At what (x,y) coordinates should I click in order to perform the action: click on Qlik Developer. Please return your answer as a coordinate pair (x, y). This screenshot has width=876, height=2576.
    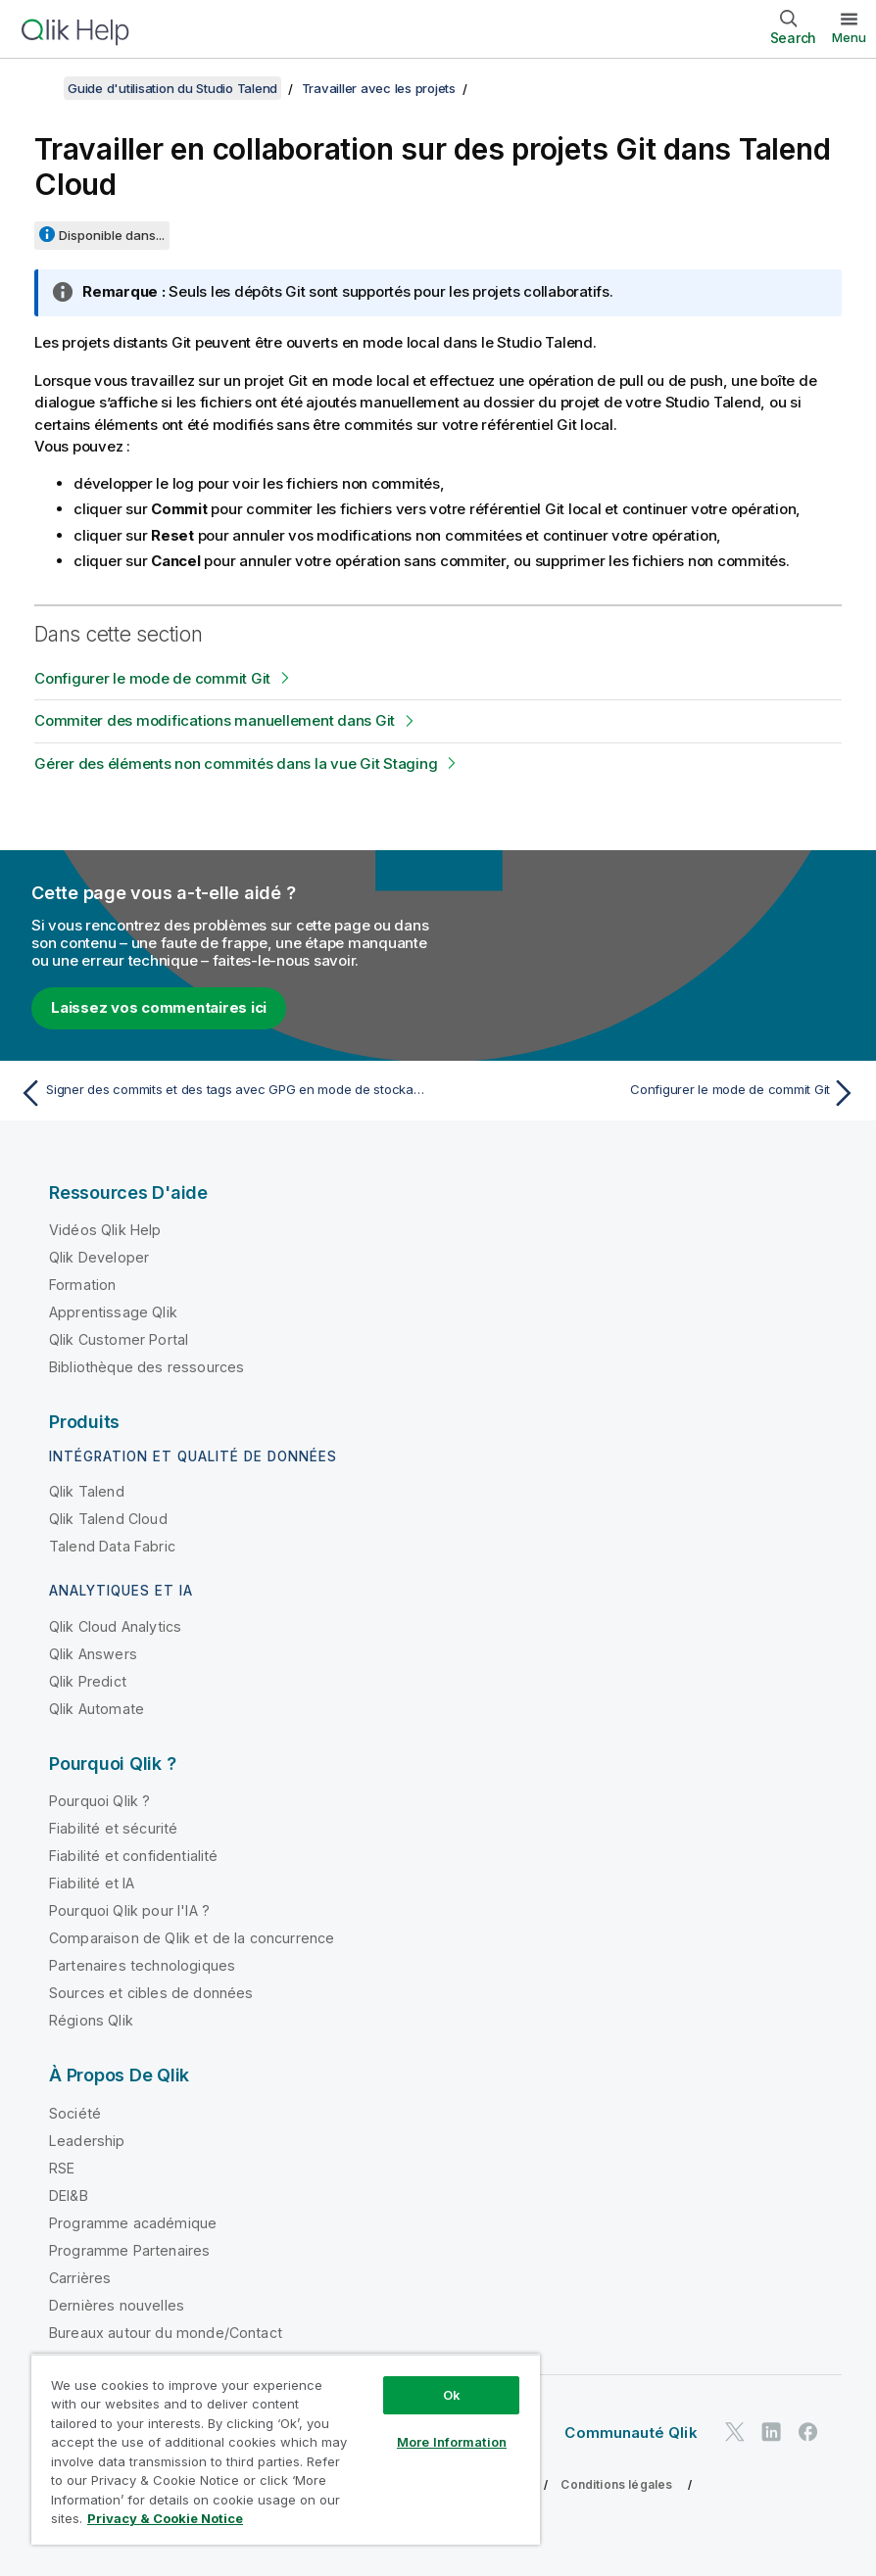
    Looking at the image, I should click on (99, 1257).